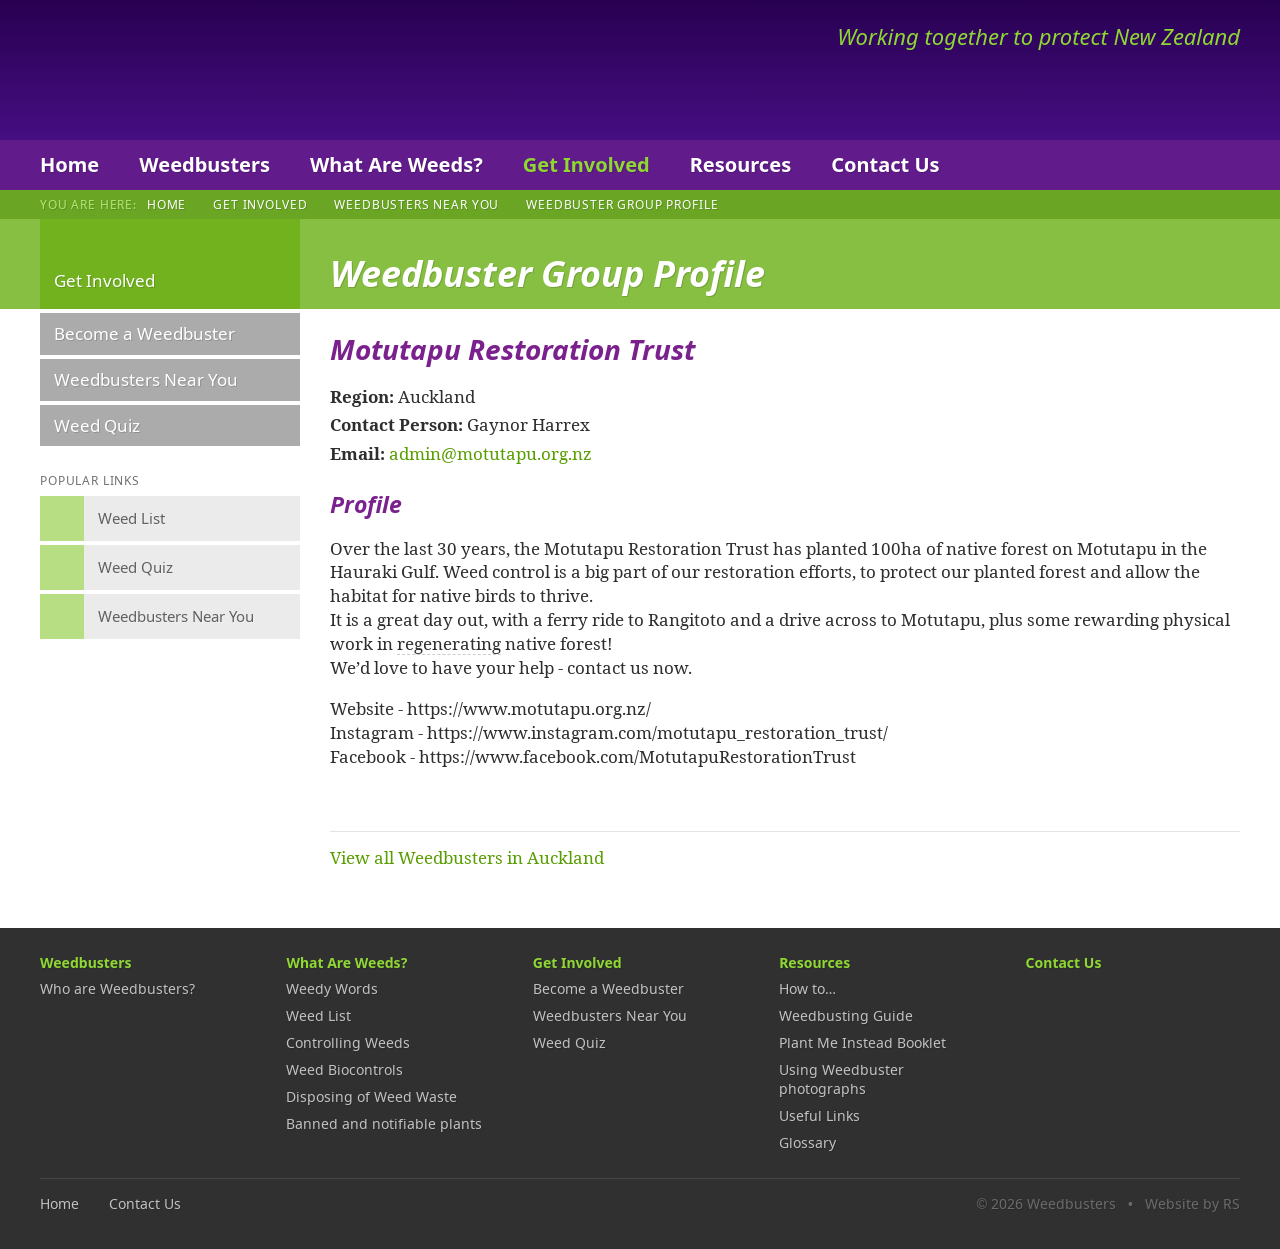 This screenshot has width=1280, height=1249. Describe the element at coordinates (396, 164) in the screenshot. I see `What Are Weeds?` at that location.